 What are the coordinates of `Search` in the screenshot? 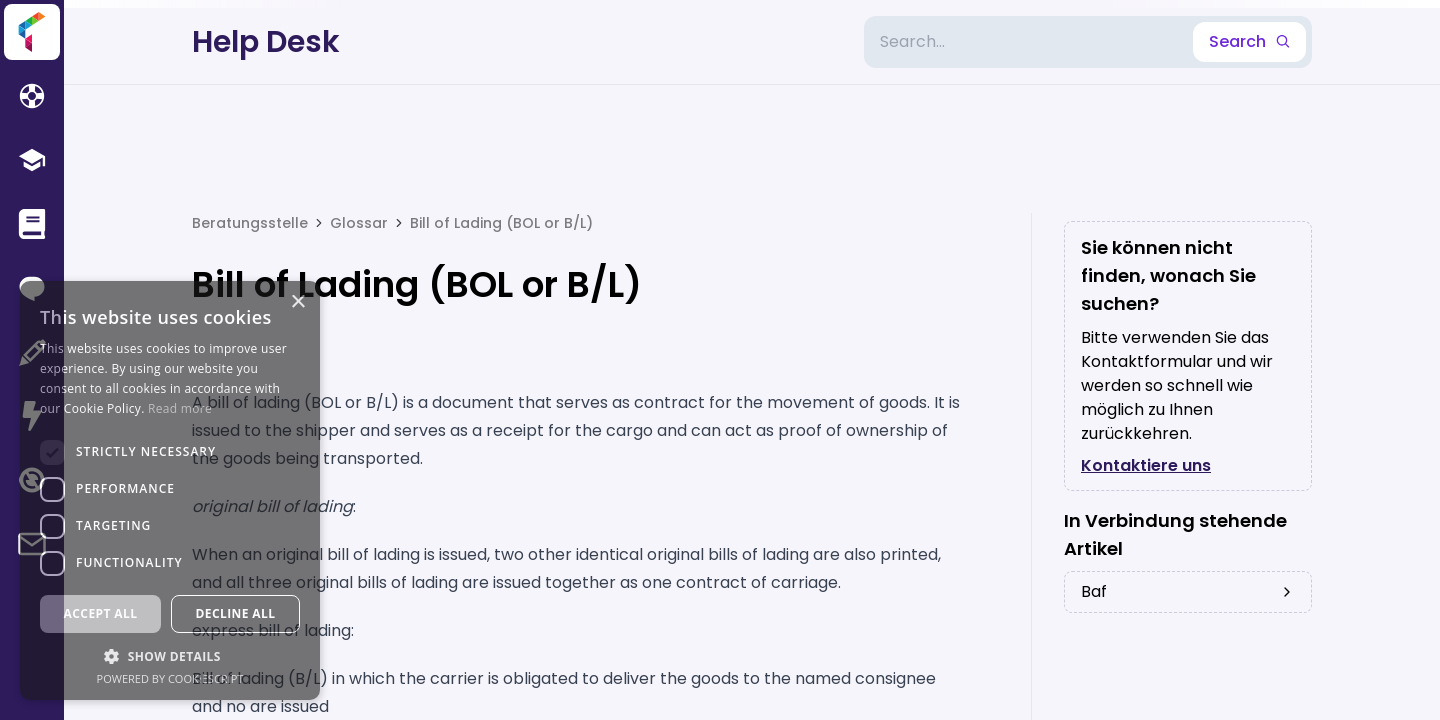 It's located at (1249, 41).